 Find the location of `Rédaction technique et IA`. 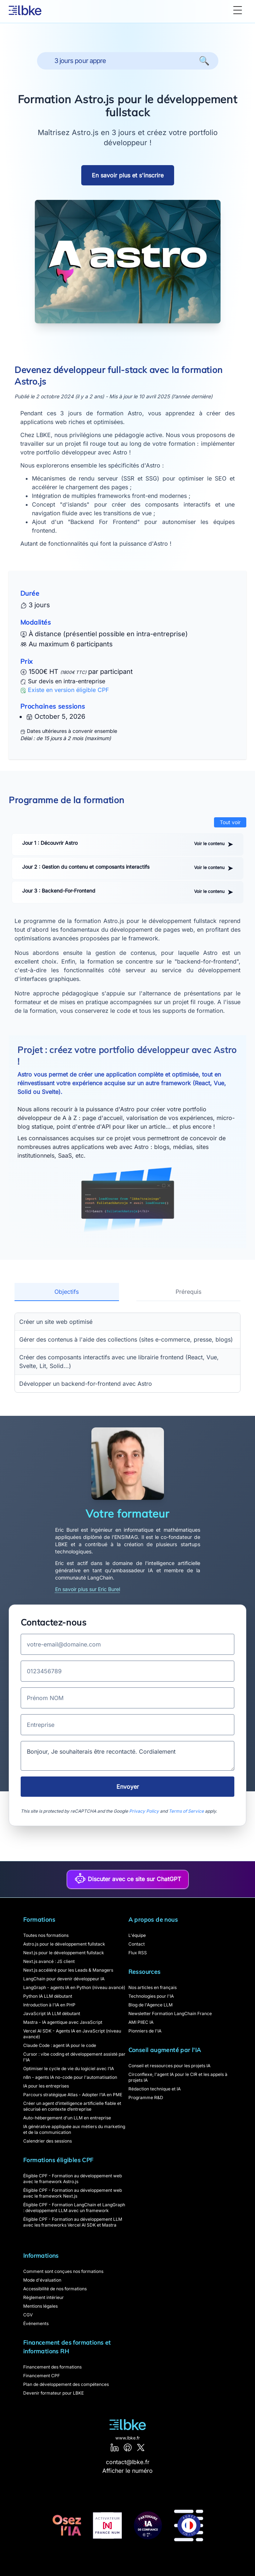

Rédaction technique et IA is located at coordinates (154, 2089).